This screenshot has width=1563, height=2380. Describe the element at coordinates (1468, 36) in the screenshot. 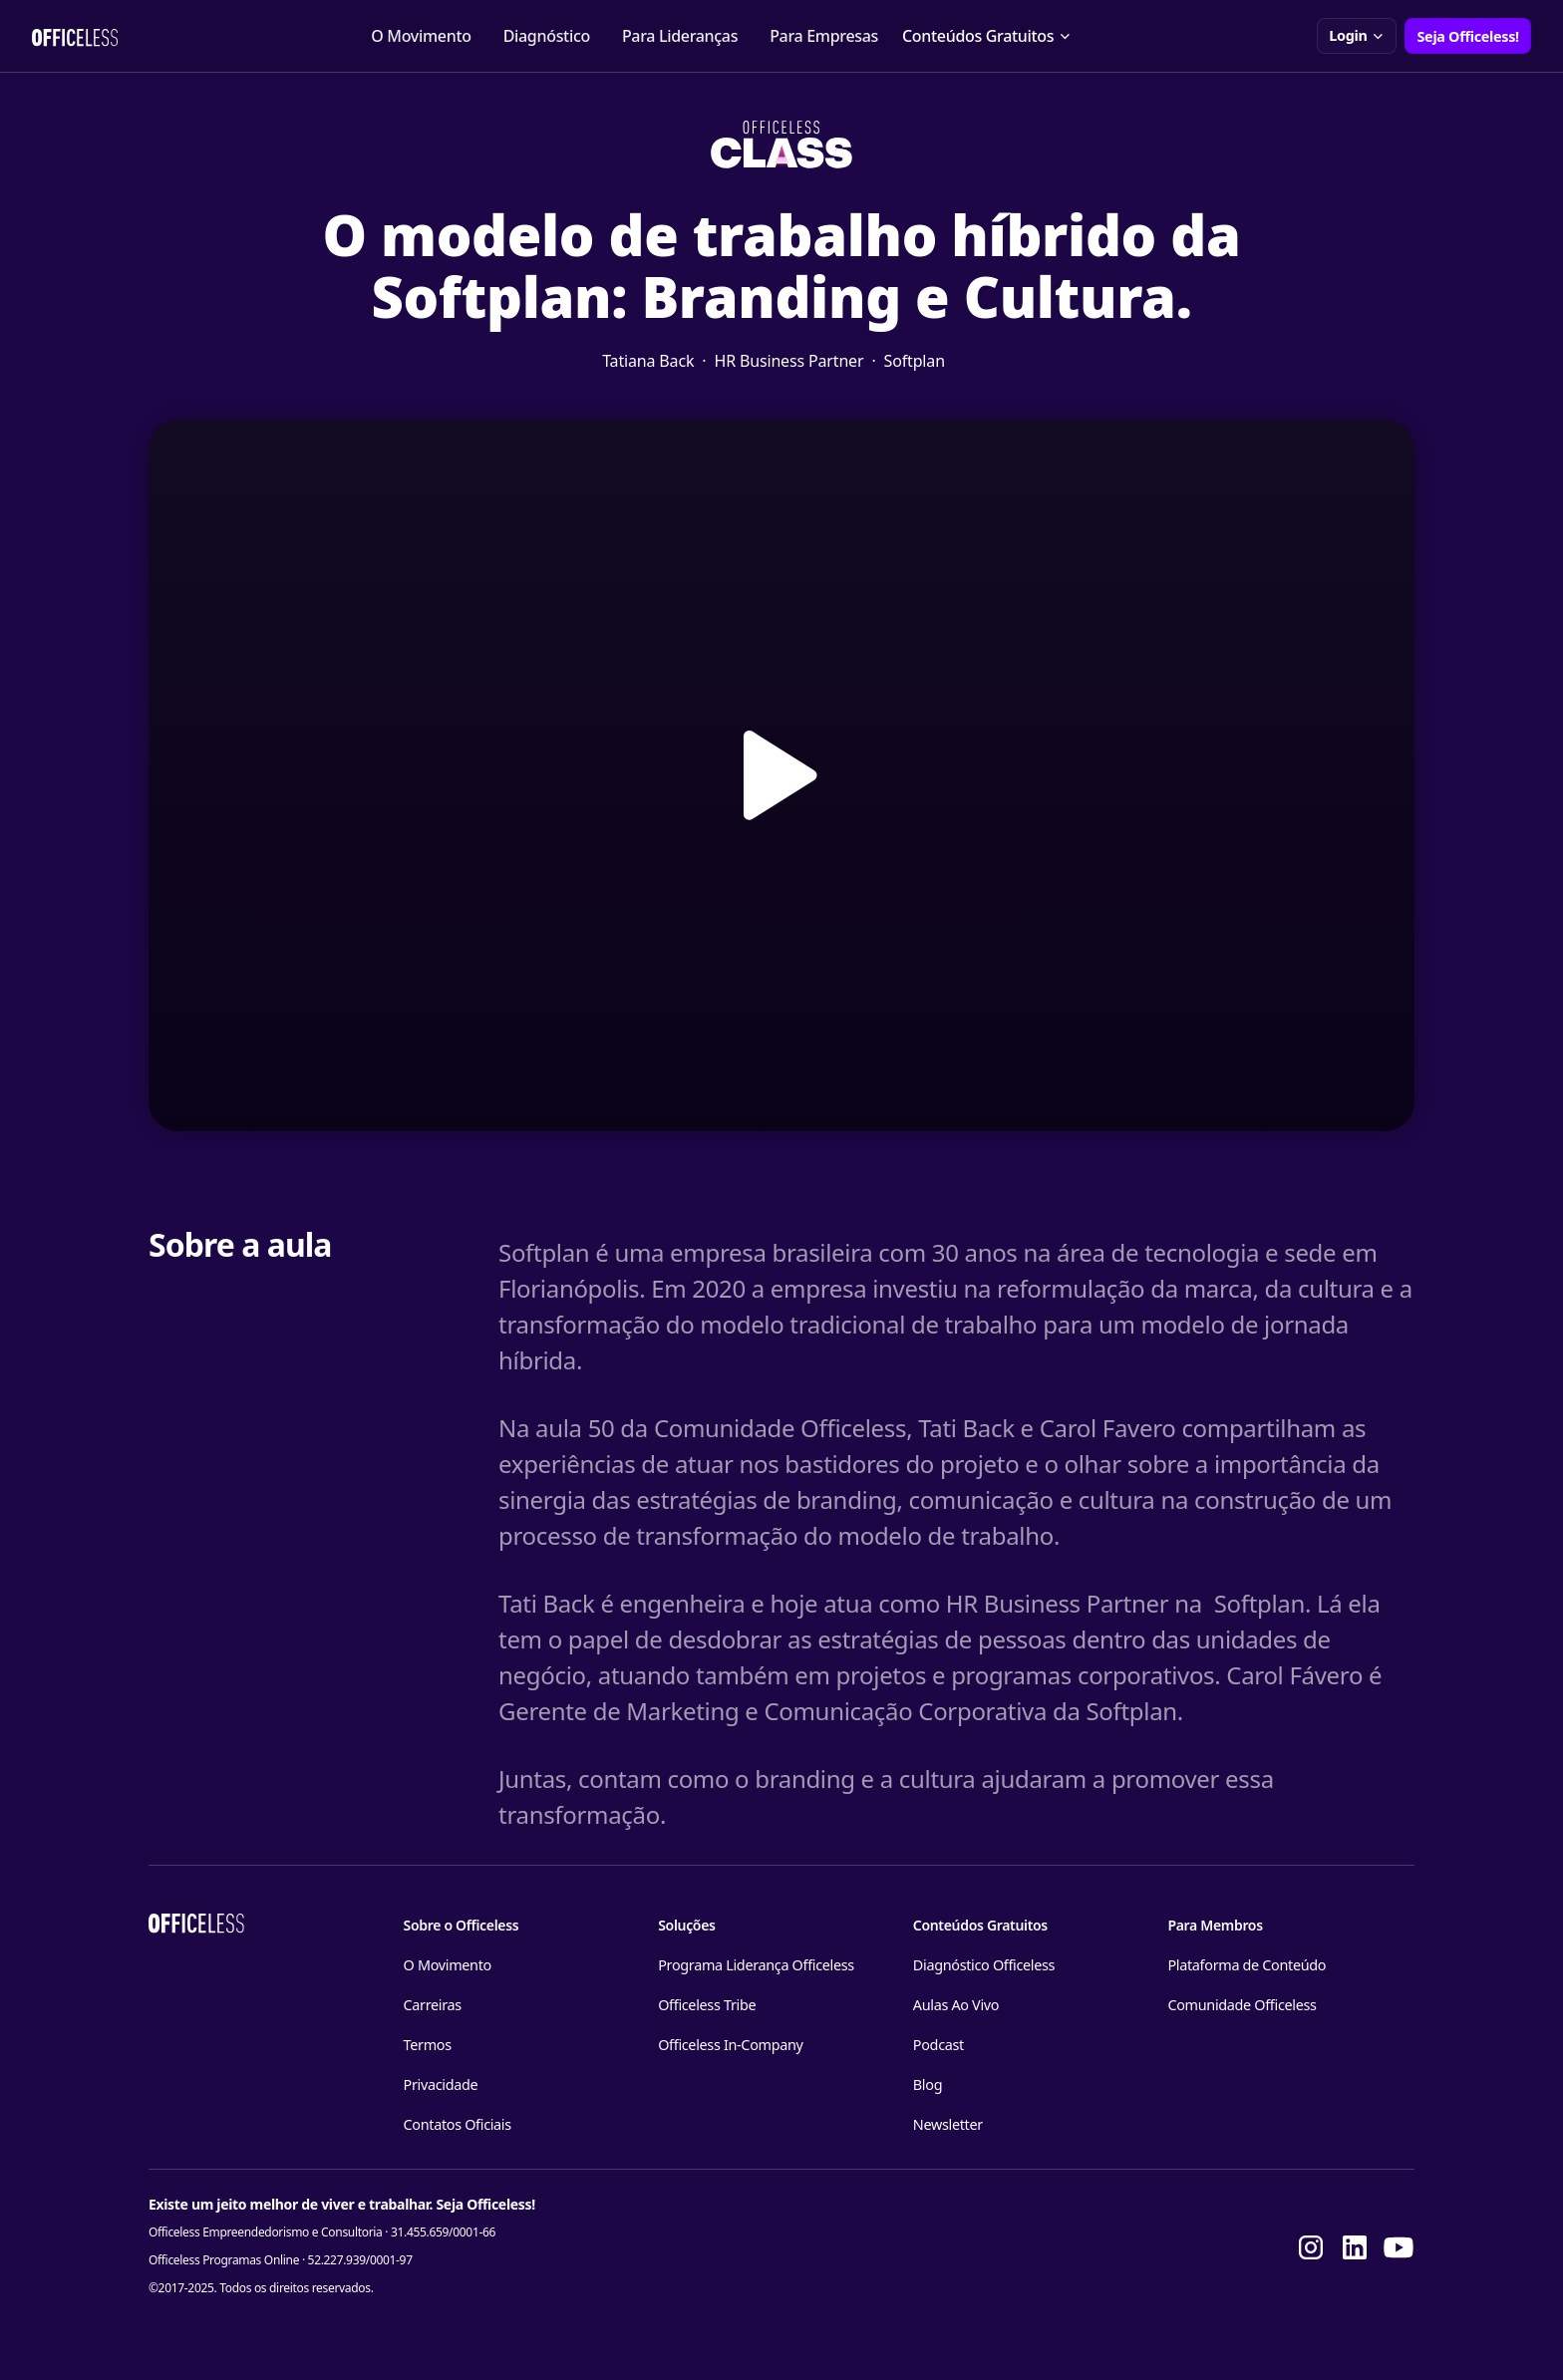

I see `Seja Officeless!` at that location.